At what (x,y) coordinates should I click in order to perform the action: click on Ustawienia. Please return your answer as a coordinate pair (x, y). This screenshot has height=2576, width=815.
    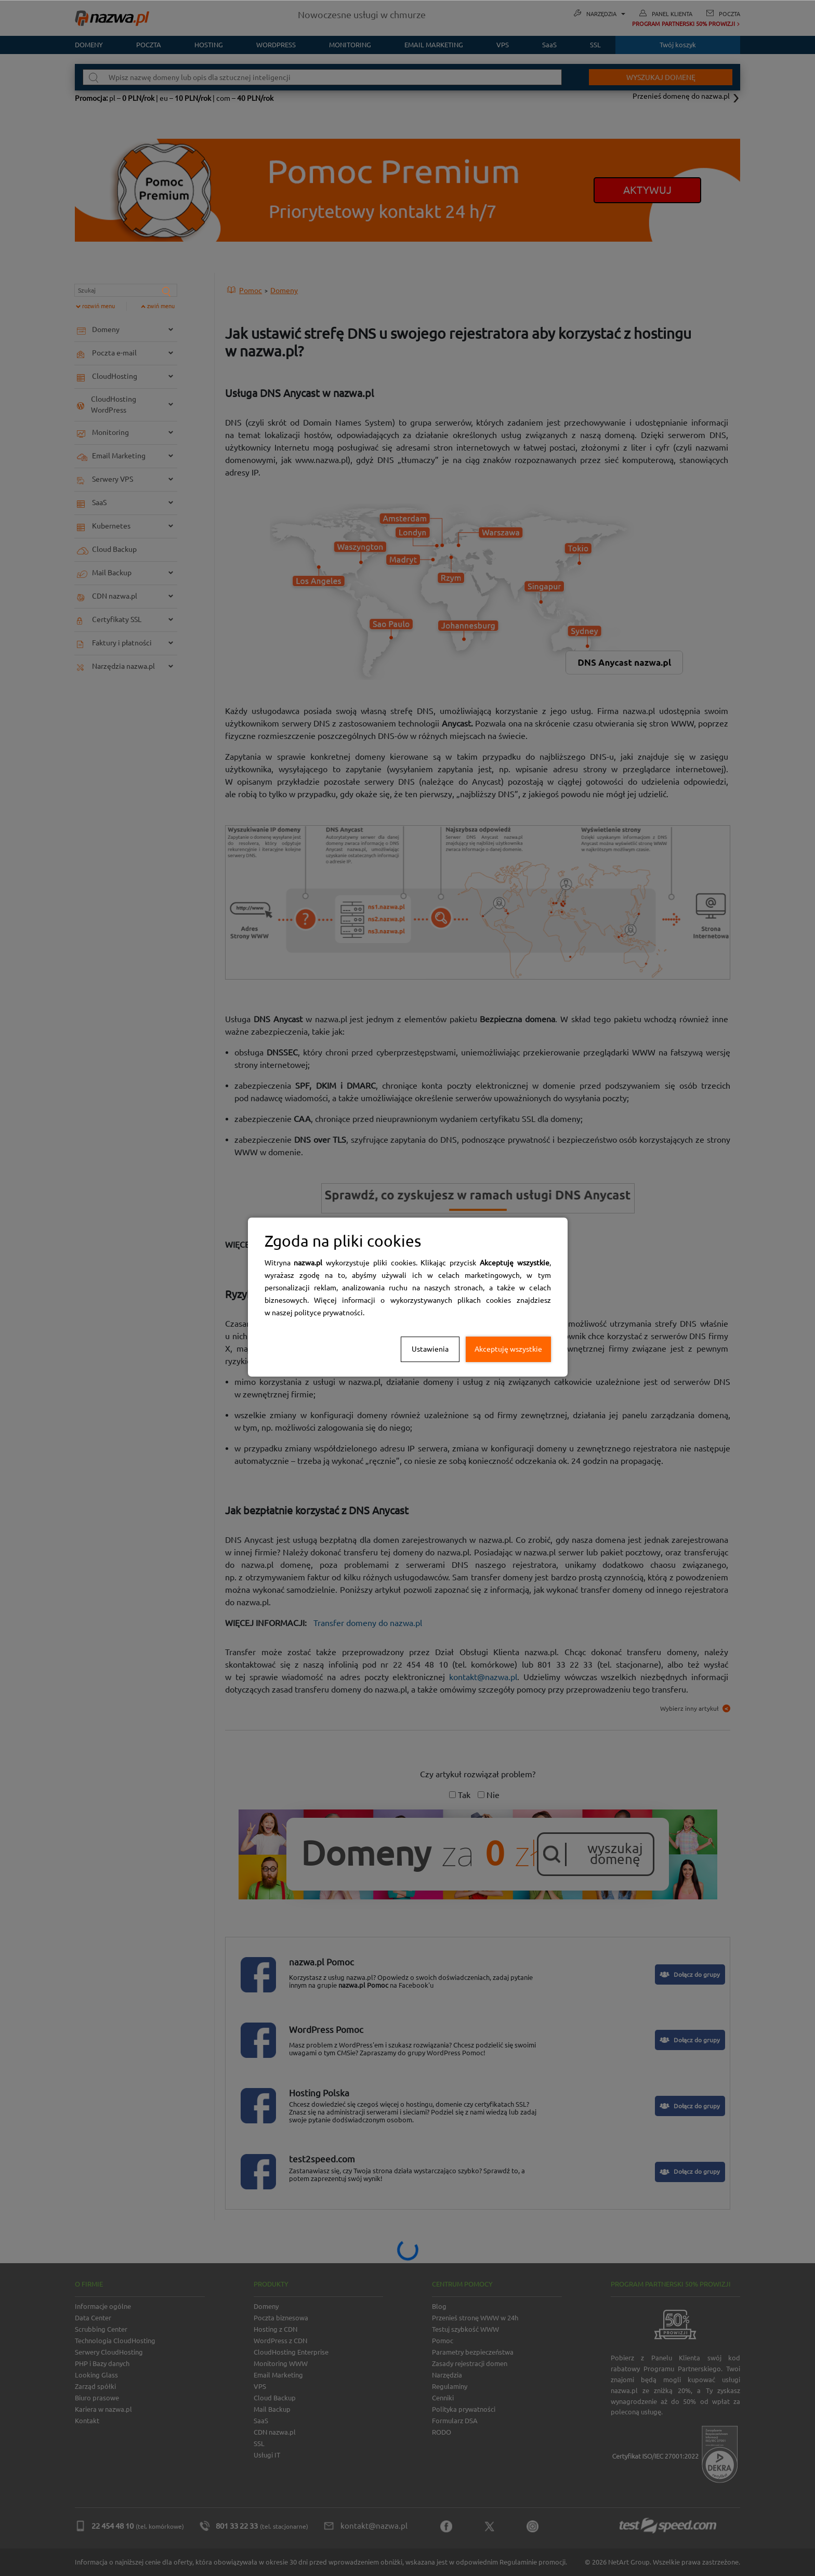
    Looking at the image, I should click on (430, 1349).